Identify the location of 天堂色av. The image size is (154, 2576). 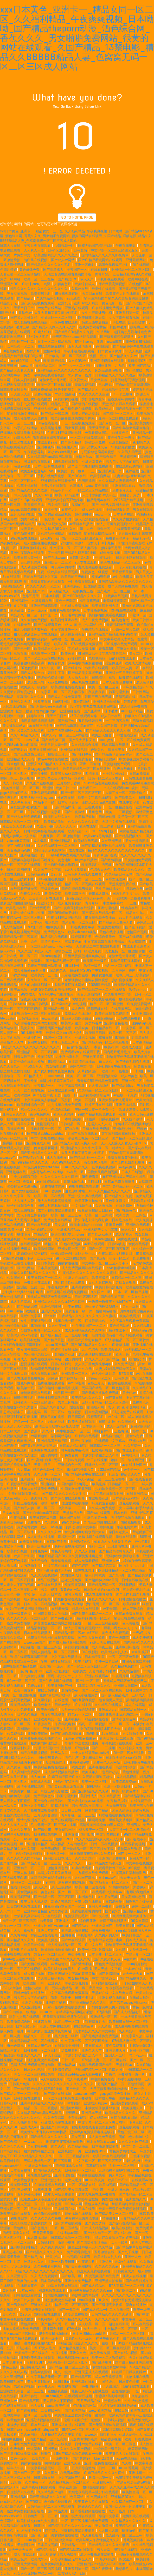
(25, 313).